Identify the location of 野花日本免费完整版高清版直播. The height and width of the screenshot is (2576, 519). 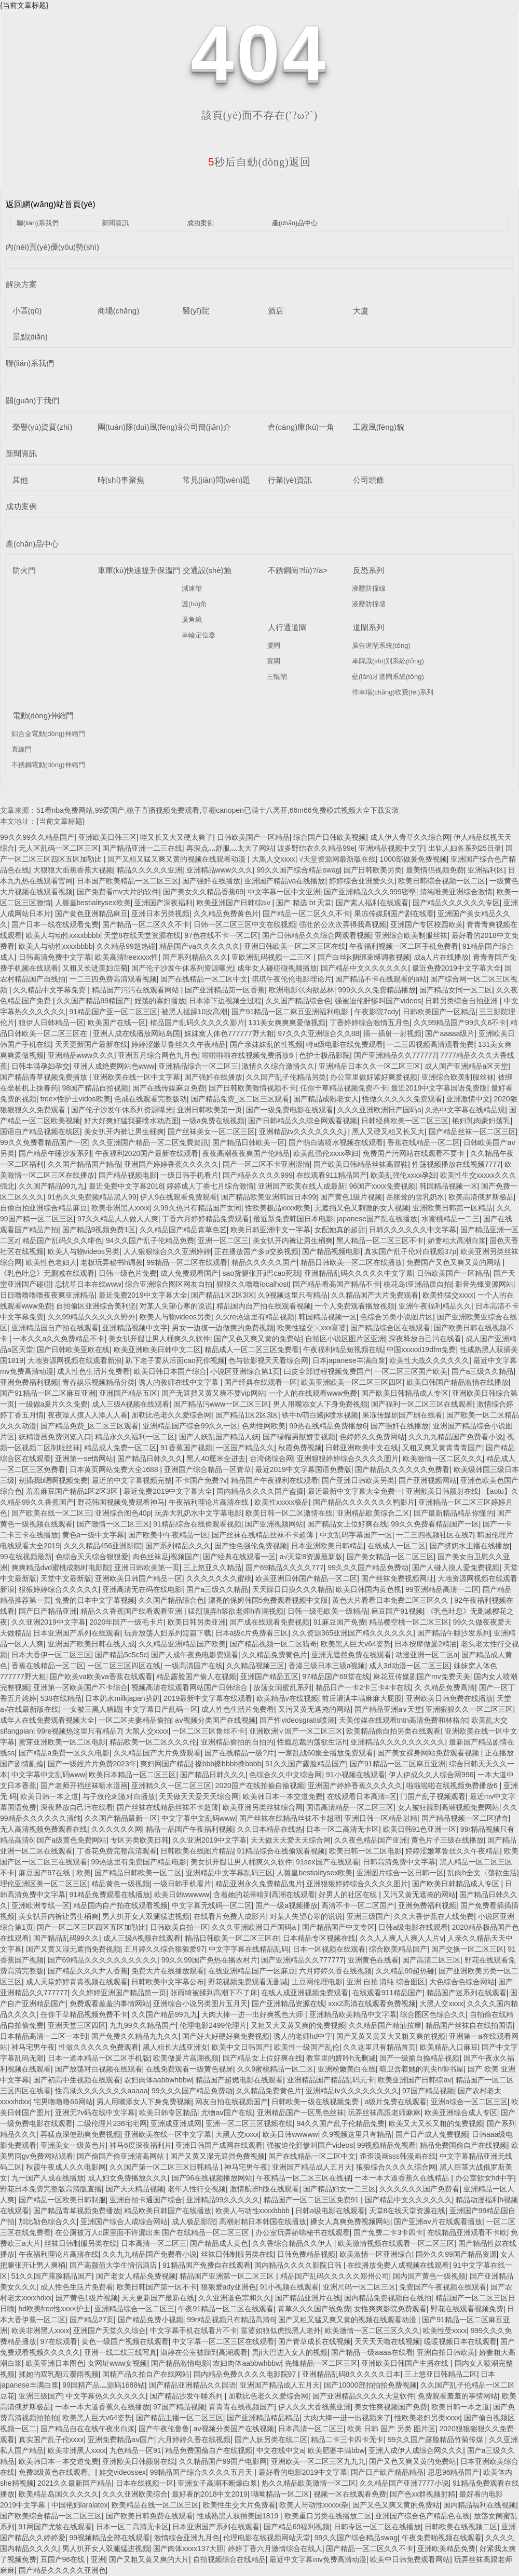
(51, 2189).